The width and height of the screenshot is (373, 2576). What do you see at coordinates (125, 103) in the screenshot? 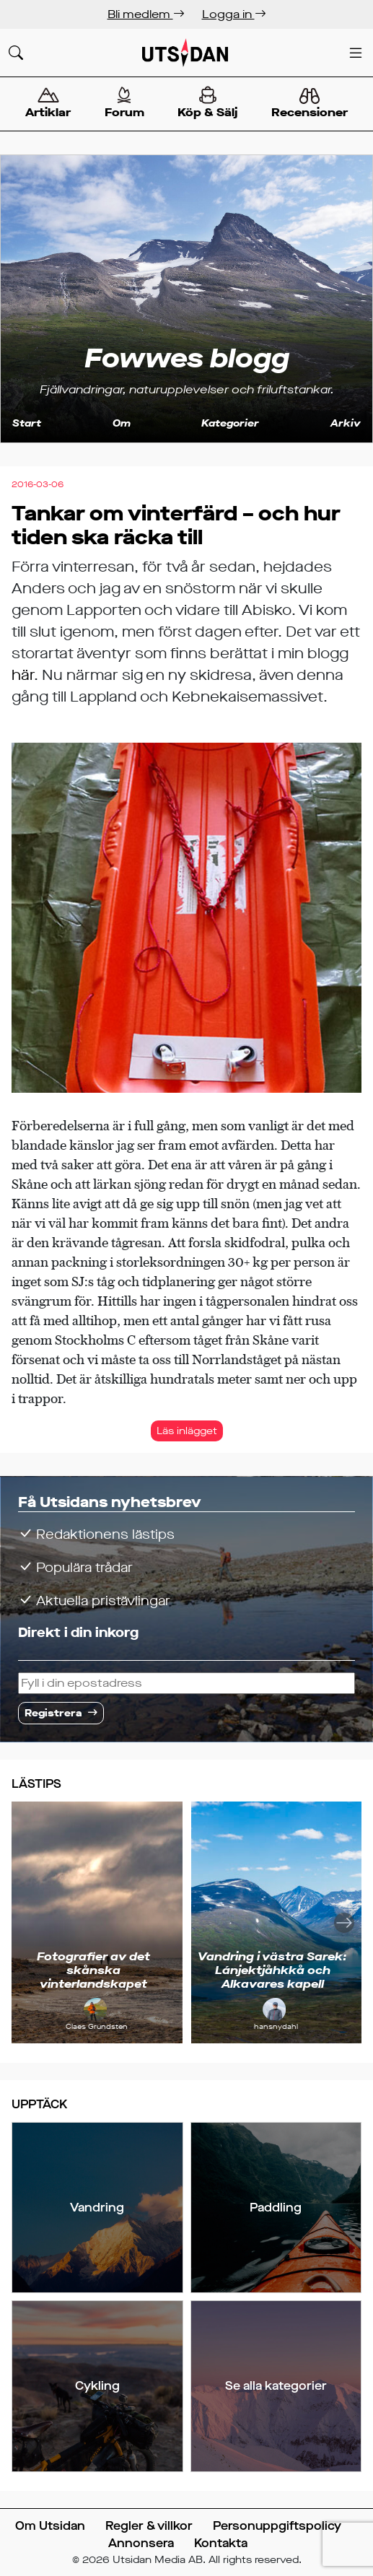
I see `Forum` at bounding box center [125, 103].